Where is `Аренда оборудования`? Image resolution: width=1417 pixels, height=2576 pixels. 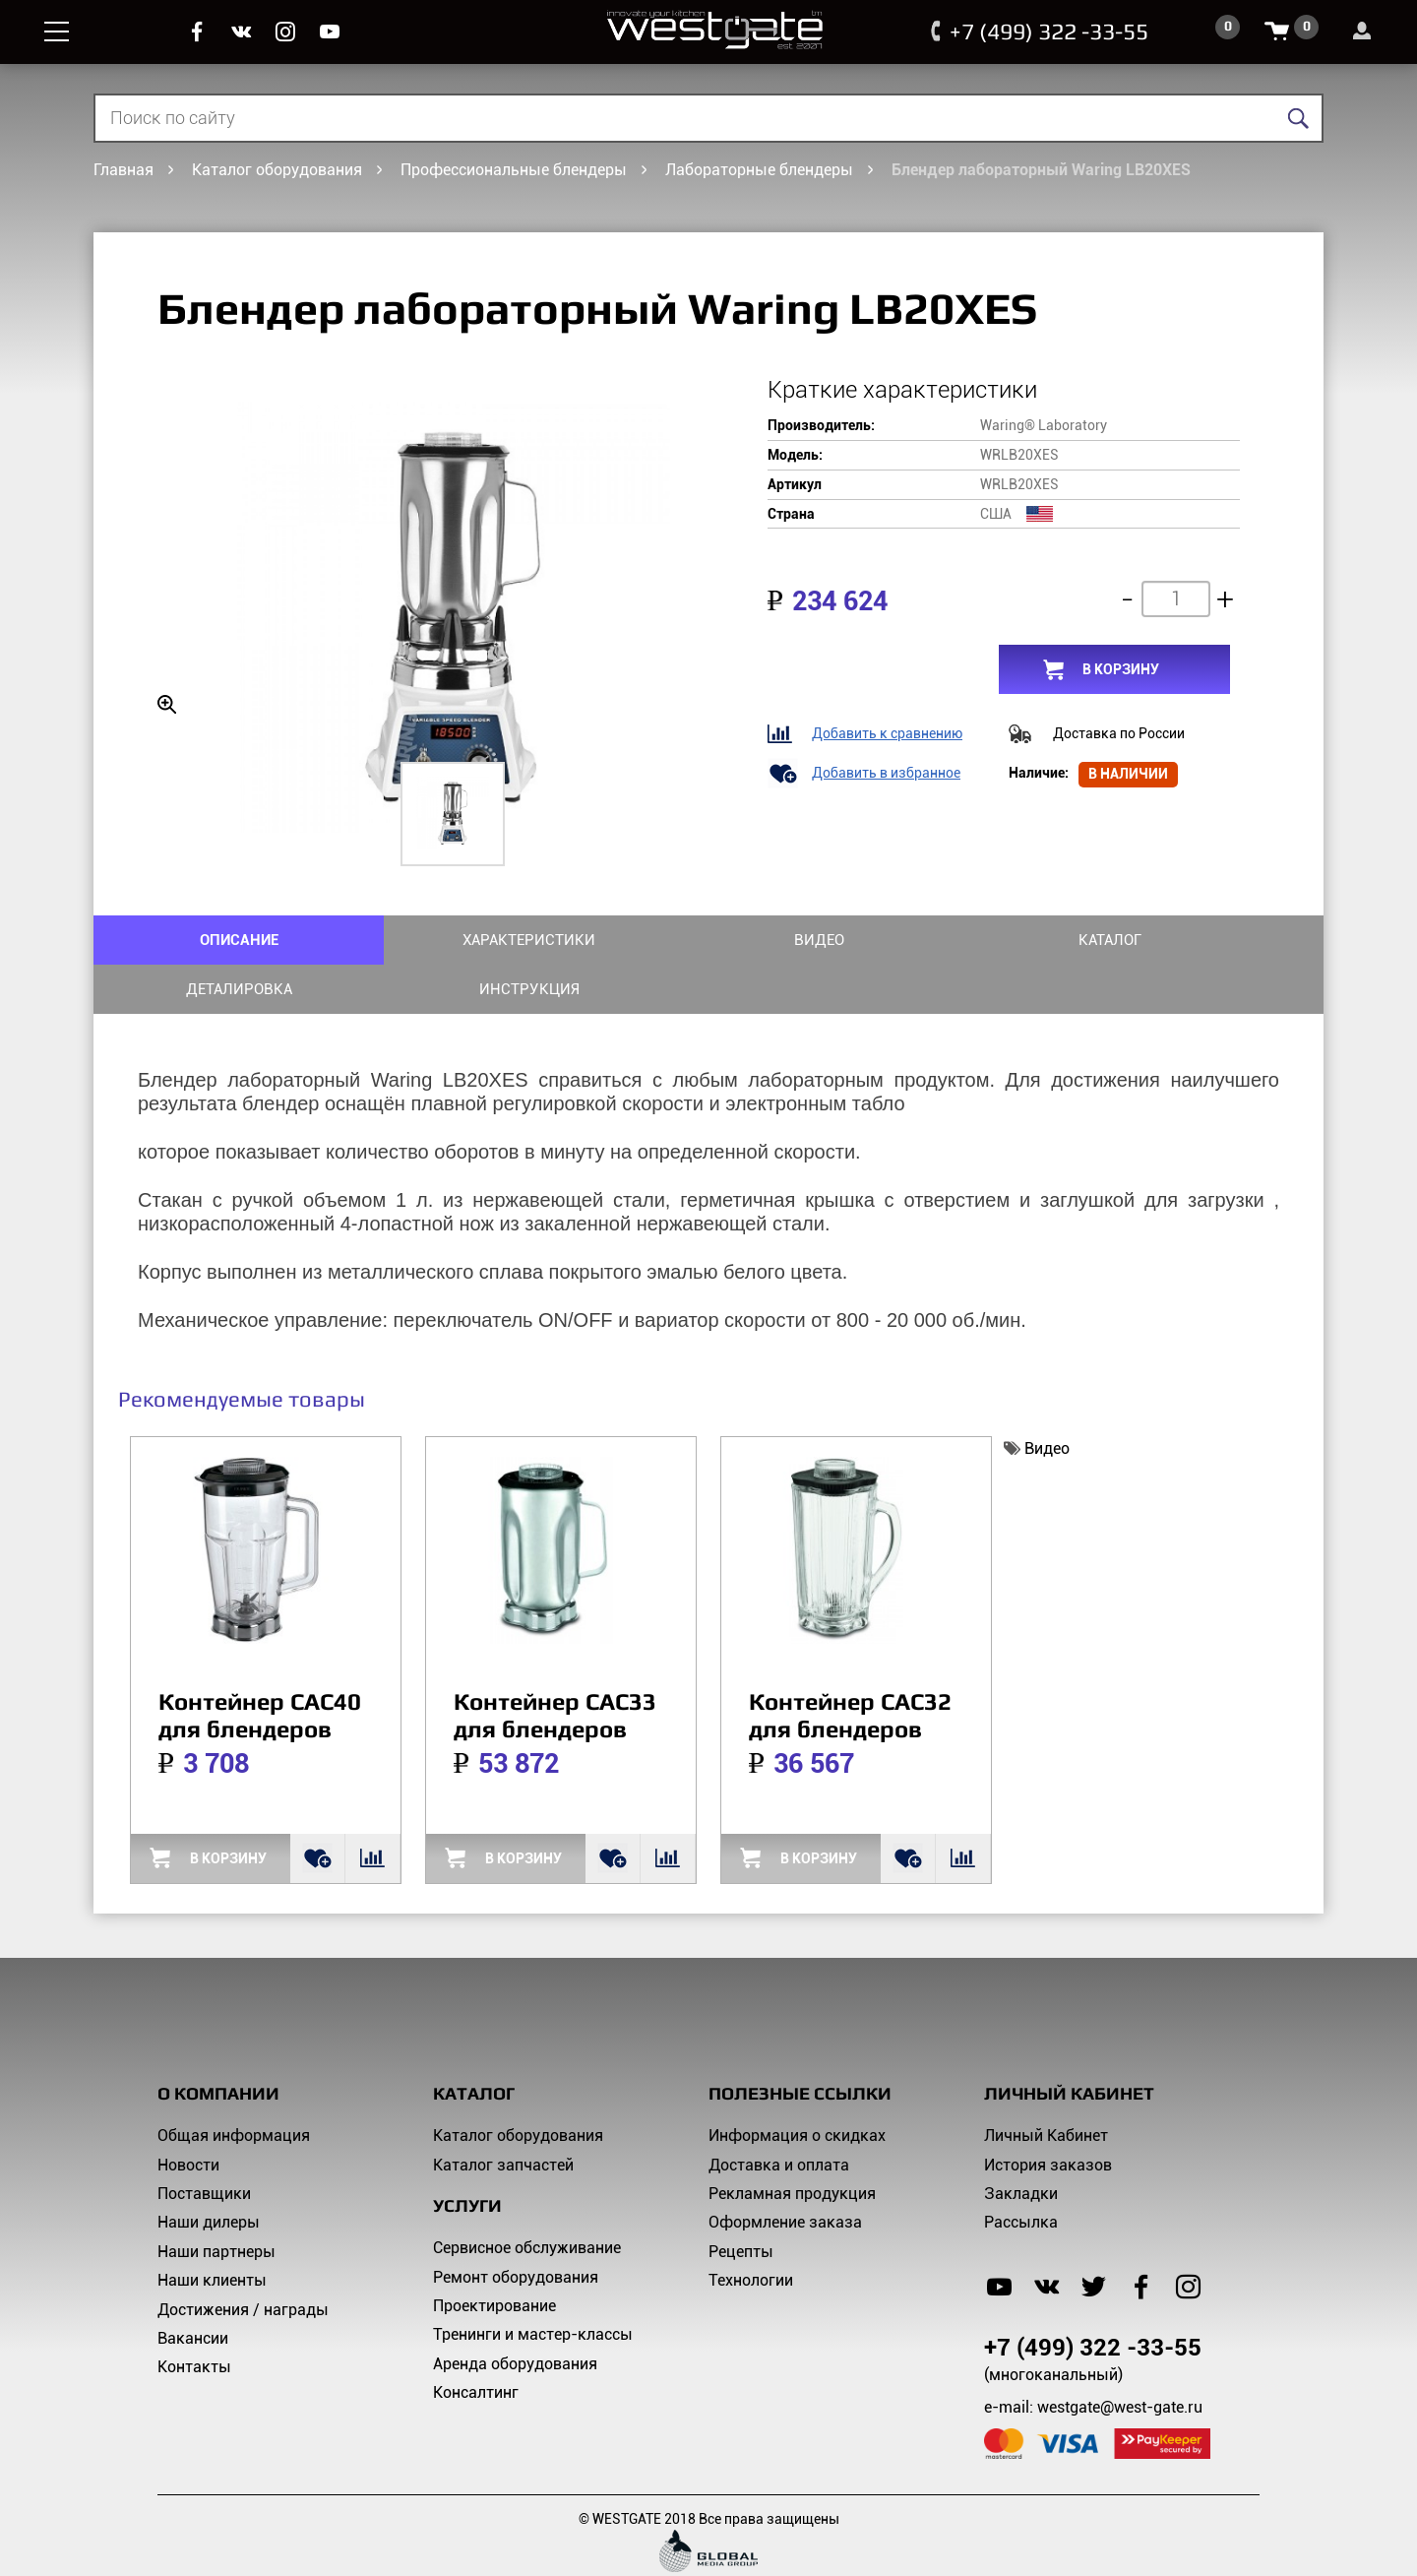
Аренда оборудования is located at coordinates (515, 2313).